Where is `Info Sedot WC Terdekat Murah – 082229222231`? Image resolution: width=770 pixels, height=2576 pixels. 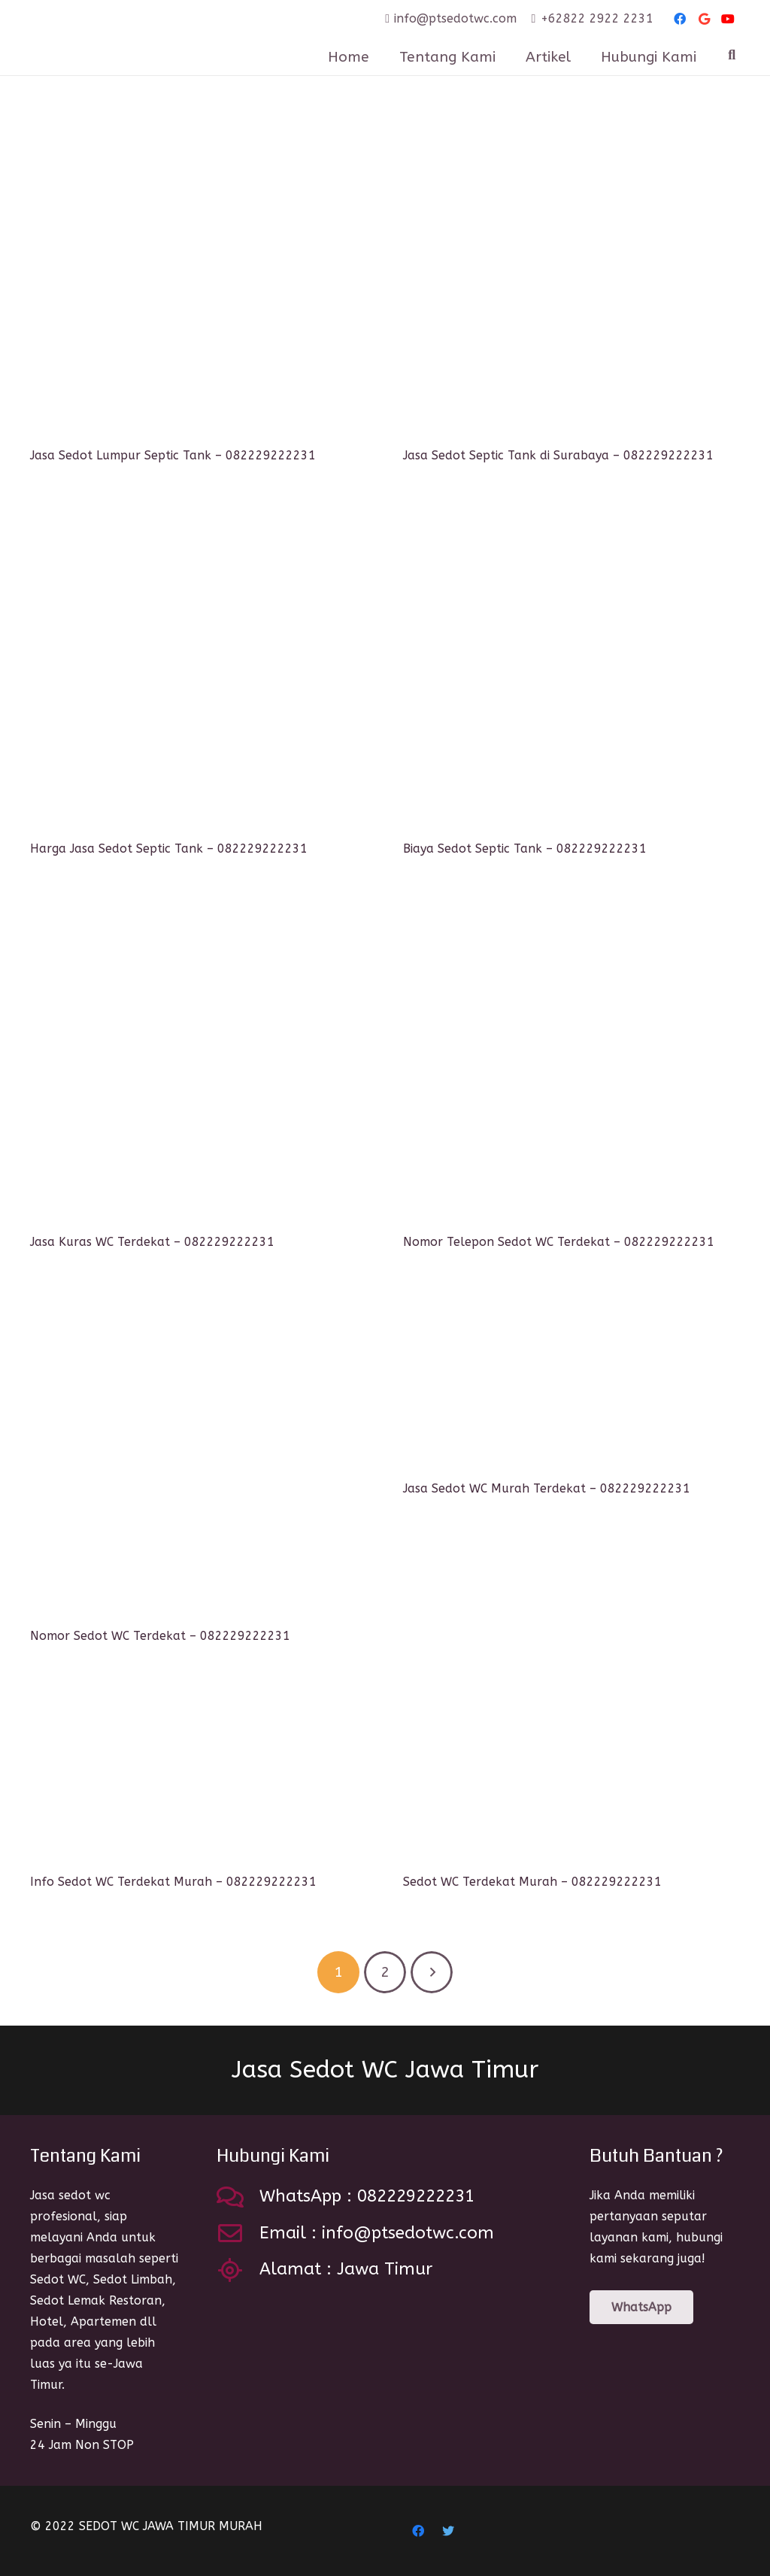
Info Sedot WC Terdekat Murah – 082229222231 is located at coordinates (173, 1881).